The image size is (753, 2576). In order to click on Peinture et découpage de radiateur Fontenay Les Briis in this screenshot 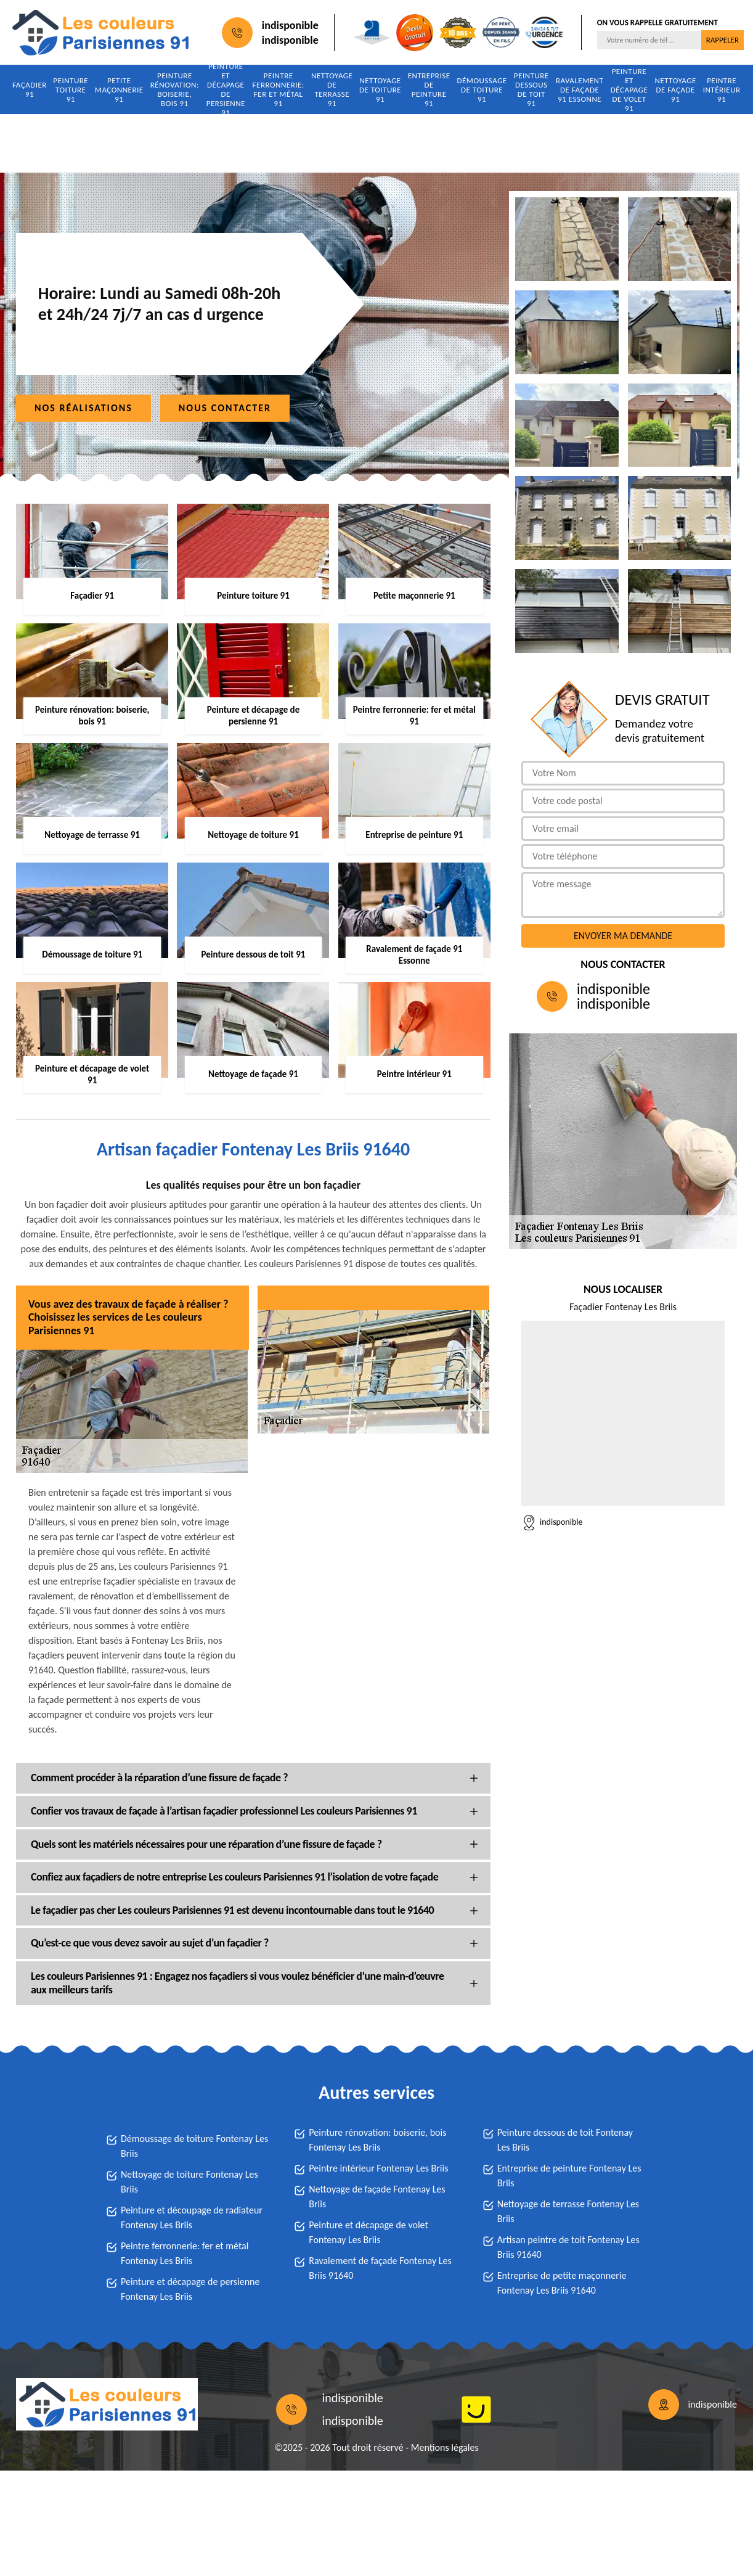, I will do `click(192, 2217)`.